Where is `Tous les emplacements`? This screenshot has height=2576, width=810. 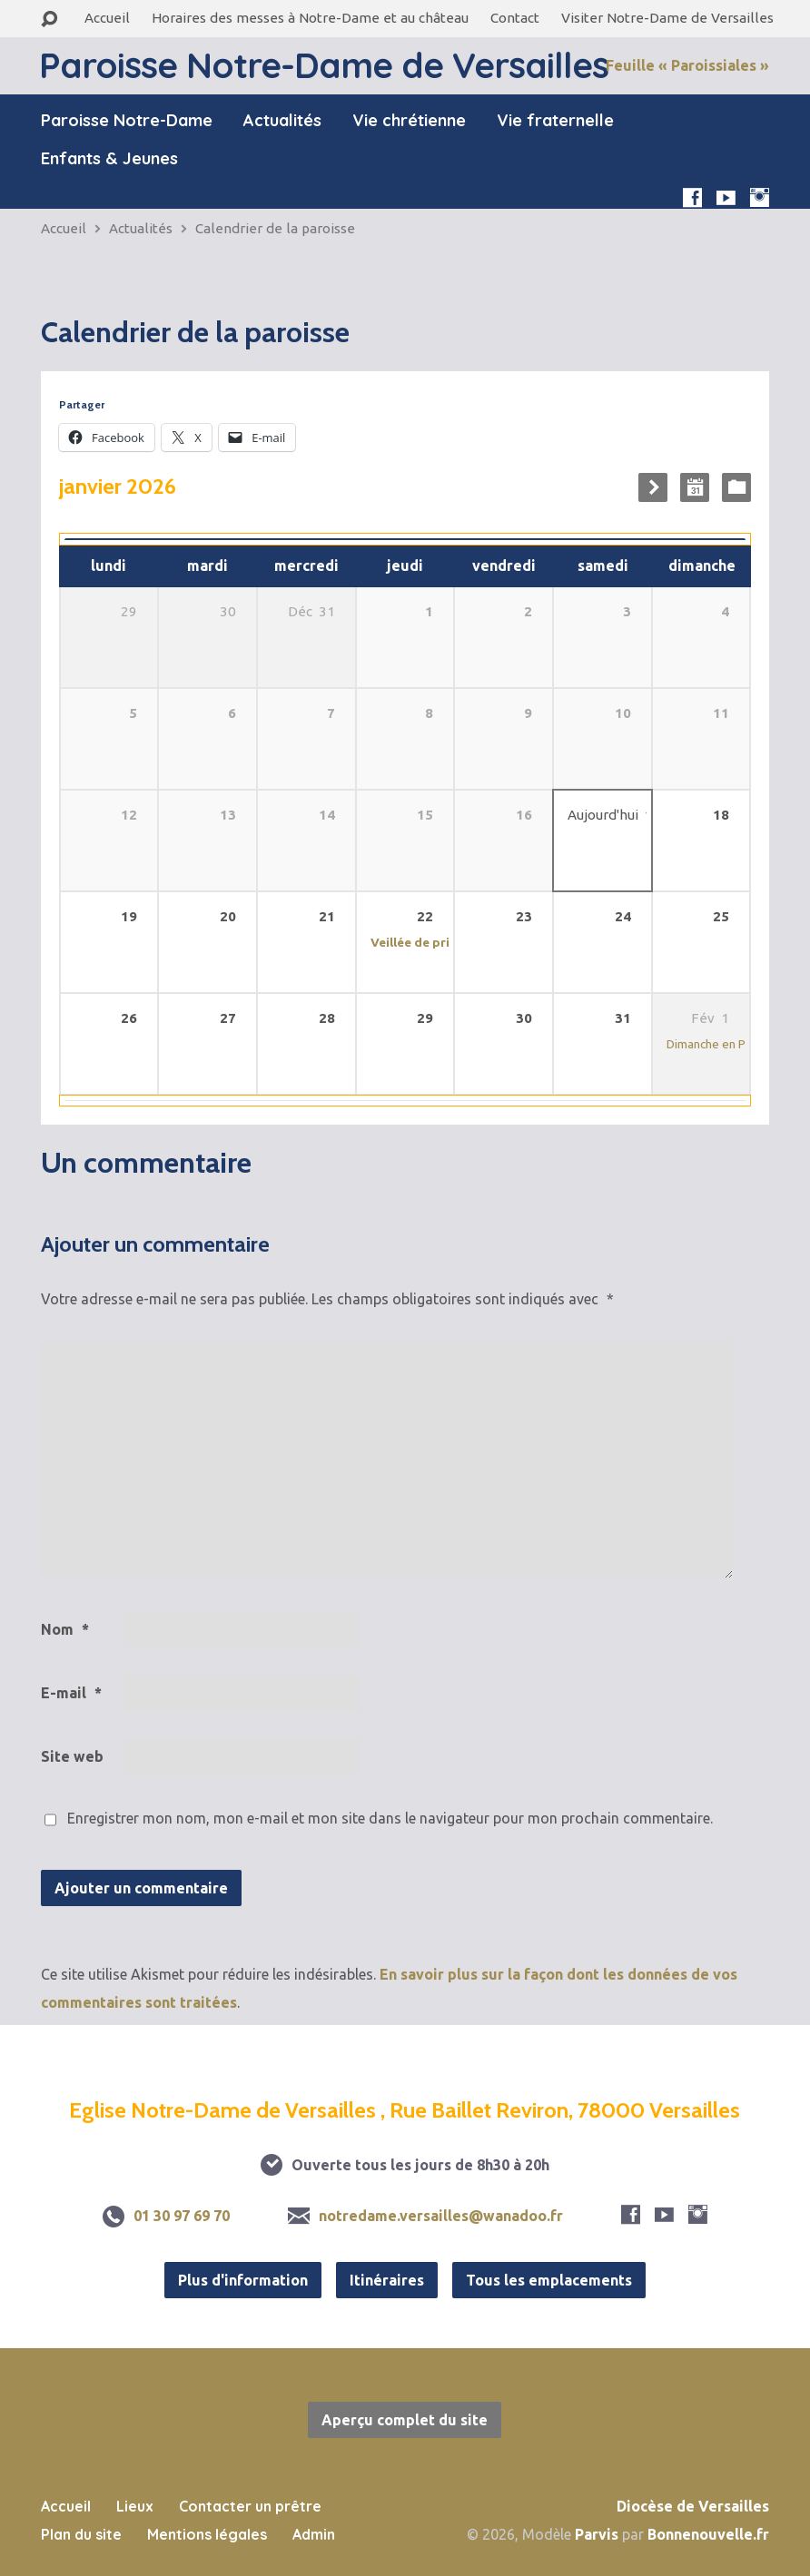 Tous les emplacements is located at coordinates (549, 2280).